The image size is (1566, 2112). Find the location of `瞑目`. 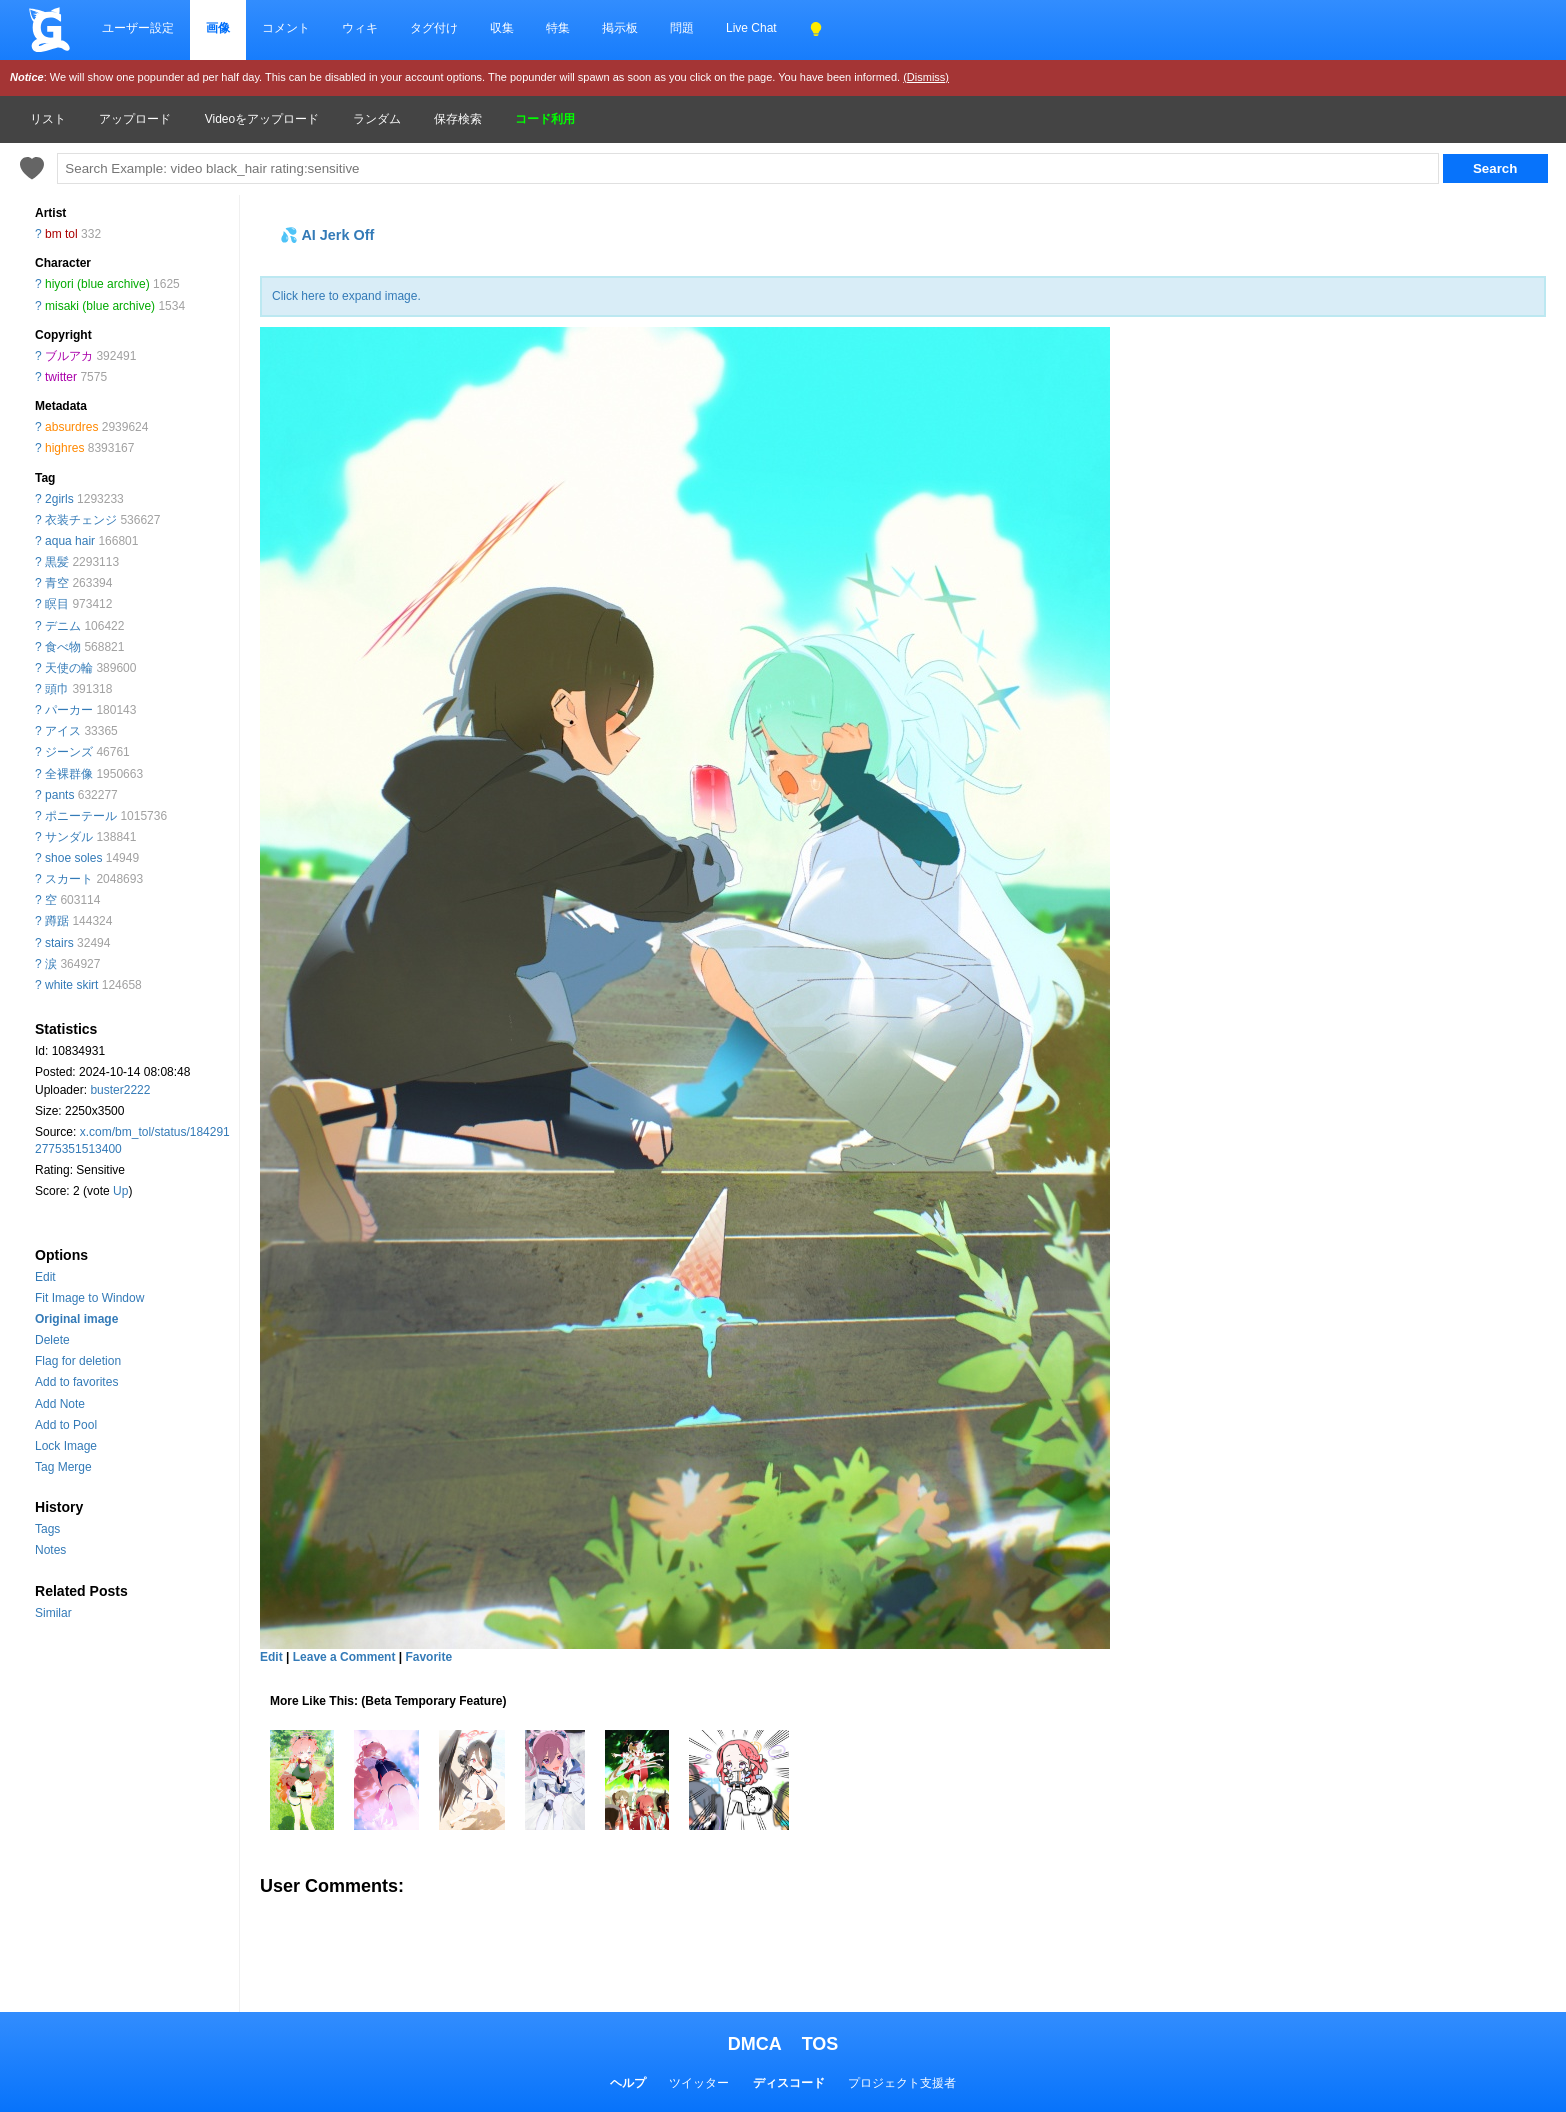

瞑目 is located at coordinates (57, 604).